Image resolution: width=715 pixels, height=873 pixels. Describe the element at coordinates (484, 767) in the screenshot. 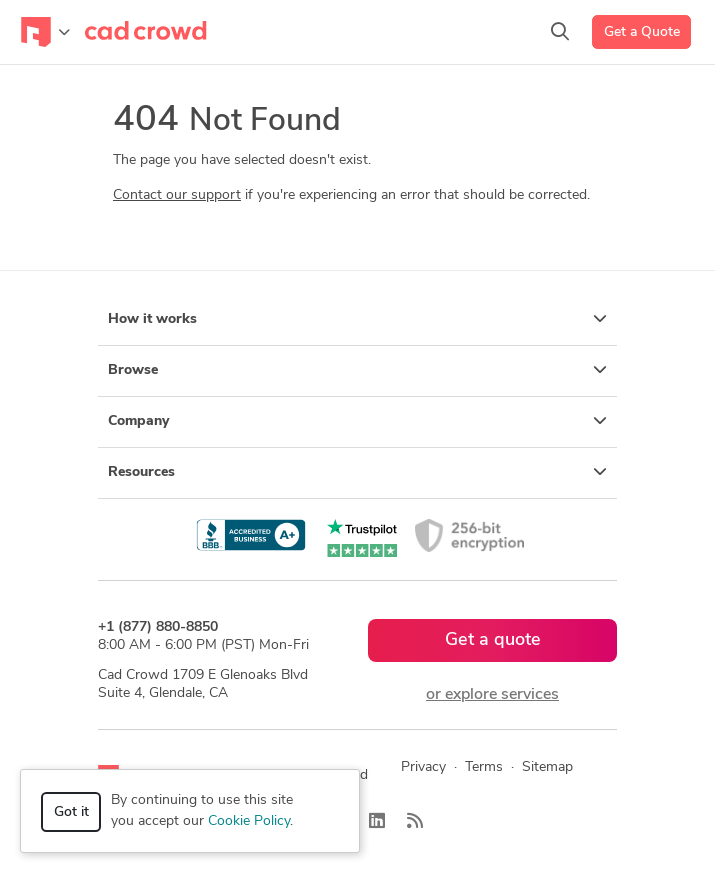

I see `Terms` at that location.